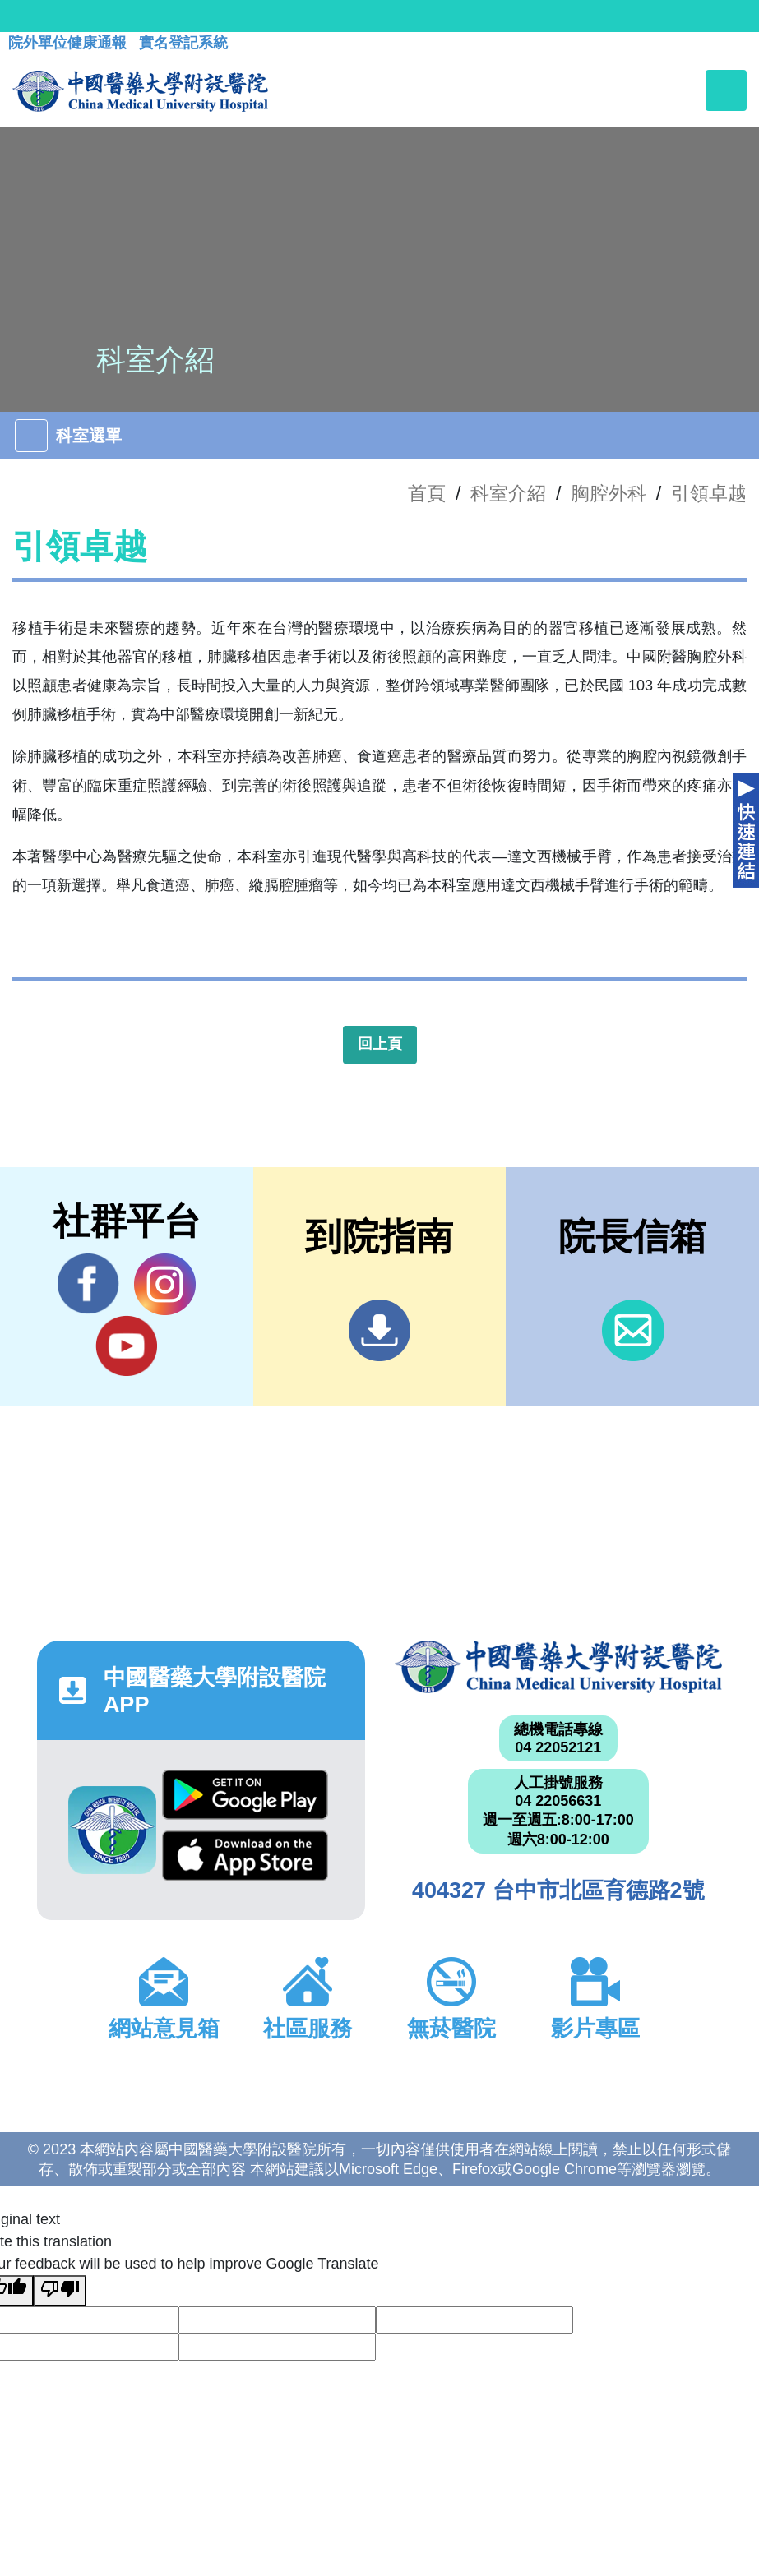  I want to click on IG, so click(165, 1284).